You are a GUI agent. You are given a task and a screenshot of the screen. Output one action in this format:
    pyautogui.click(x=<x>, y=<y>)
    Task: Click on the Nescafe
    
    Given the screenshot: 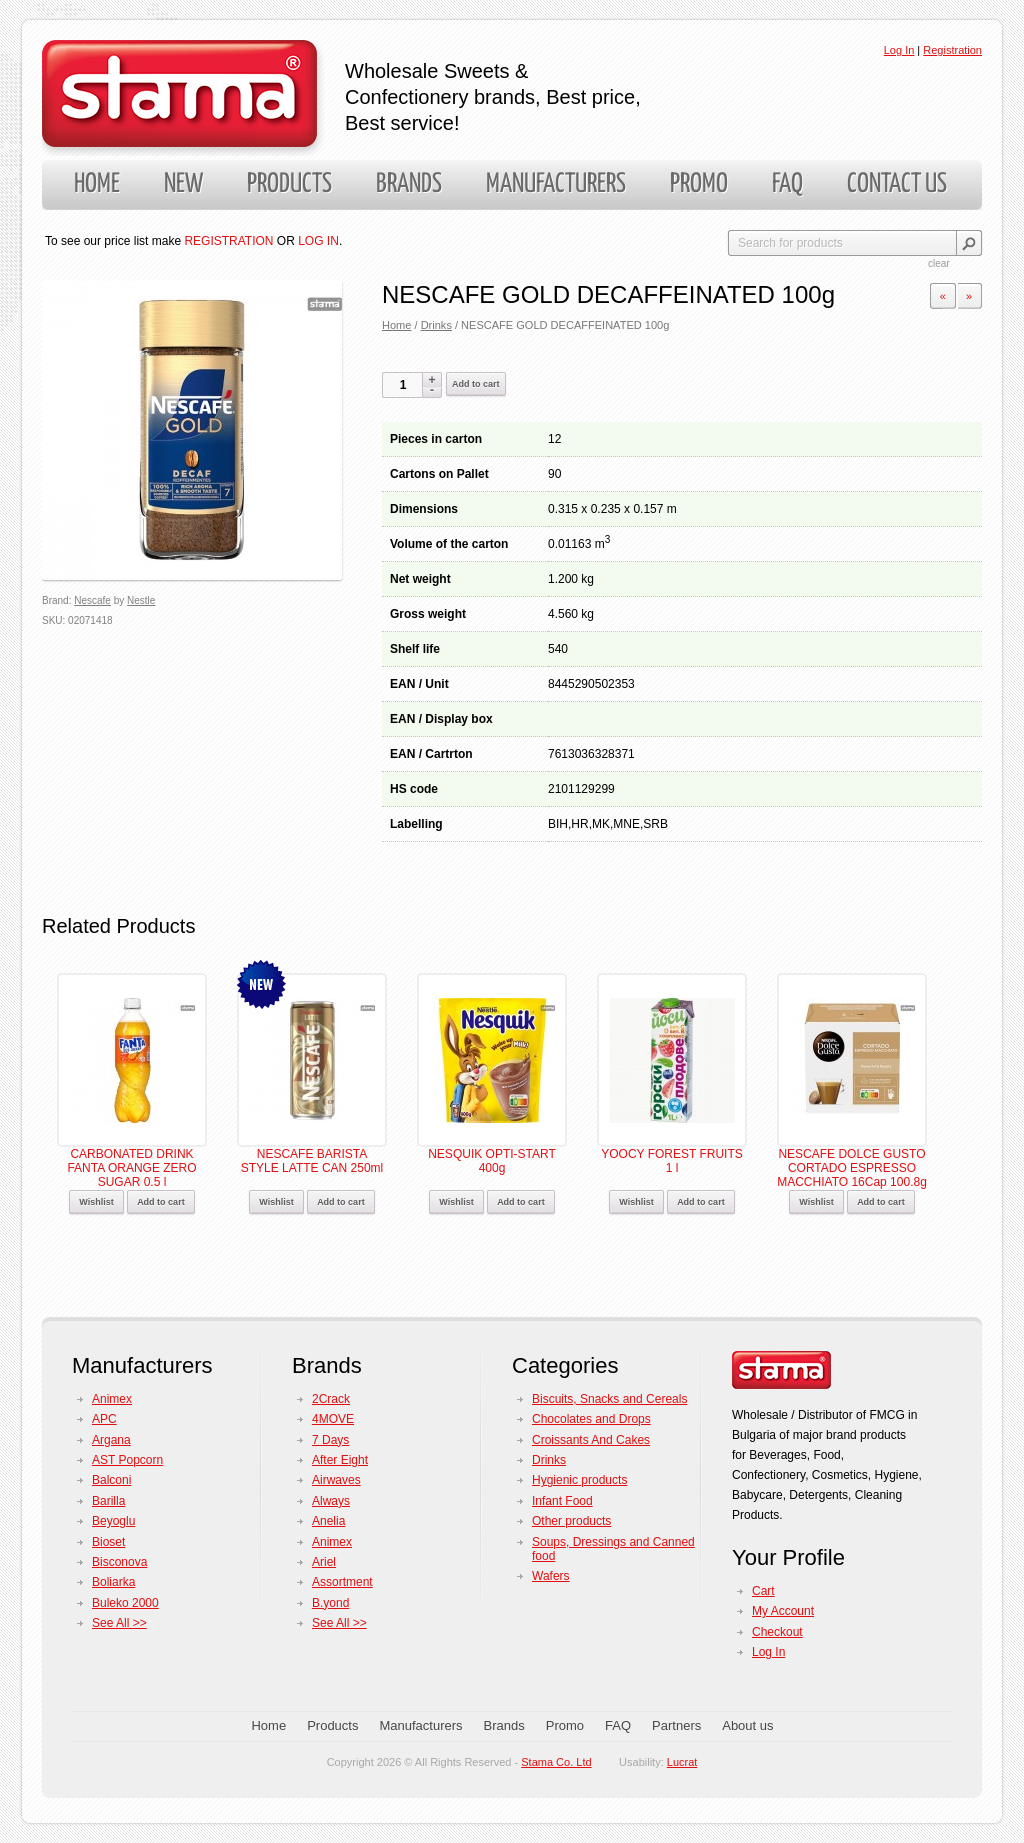 What is the action you would take?
    pyautogui.click(x=92, y=600)
    